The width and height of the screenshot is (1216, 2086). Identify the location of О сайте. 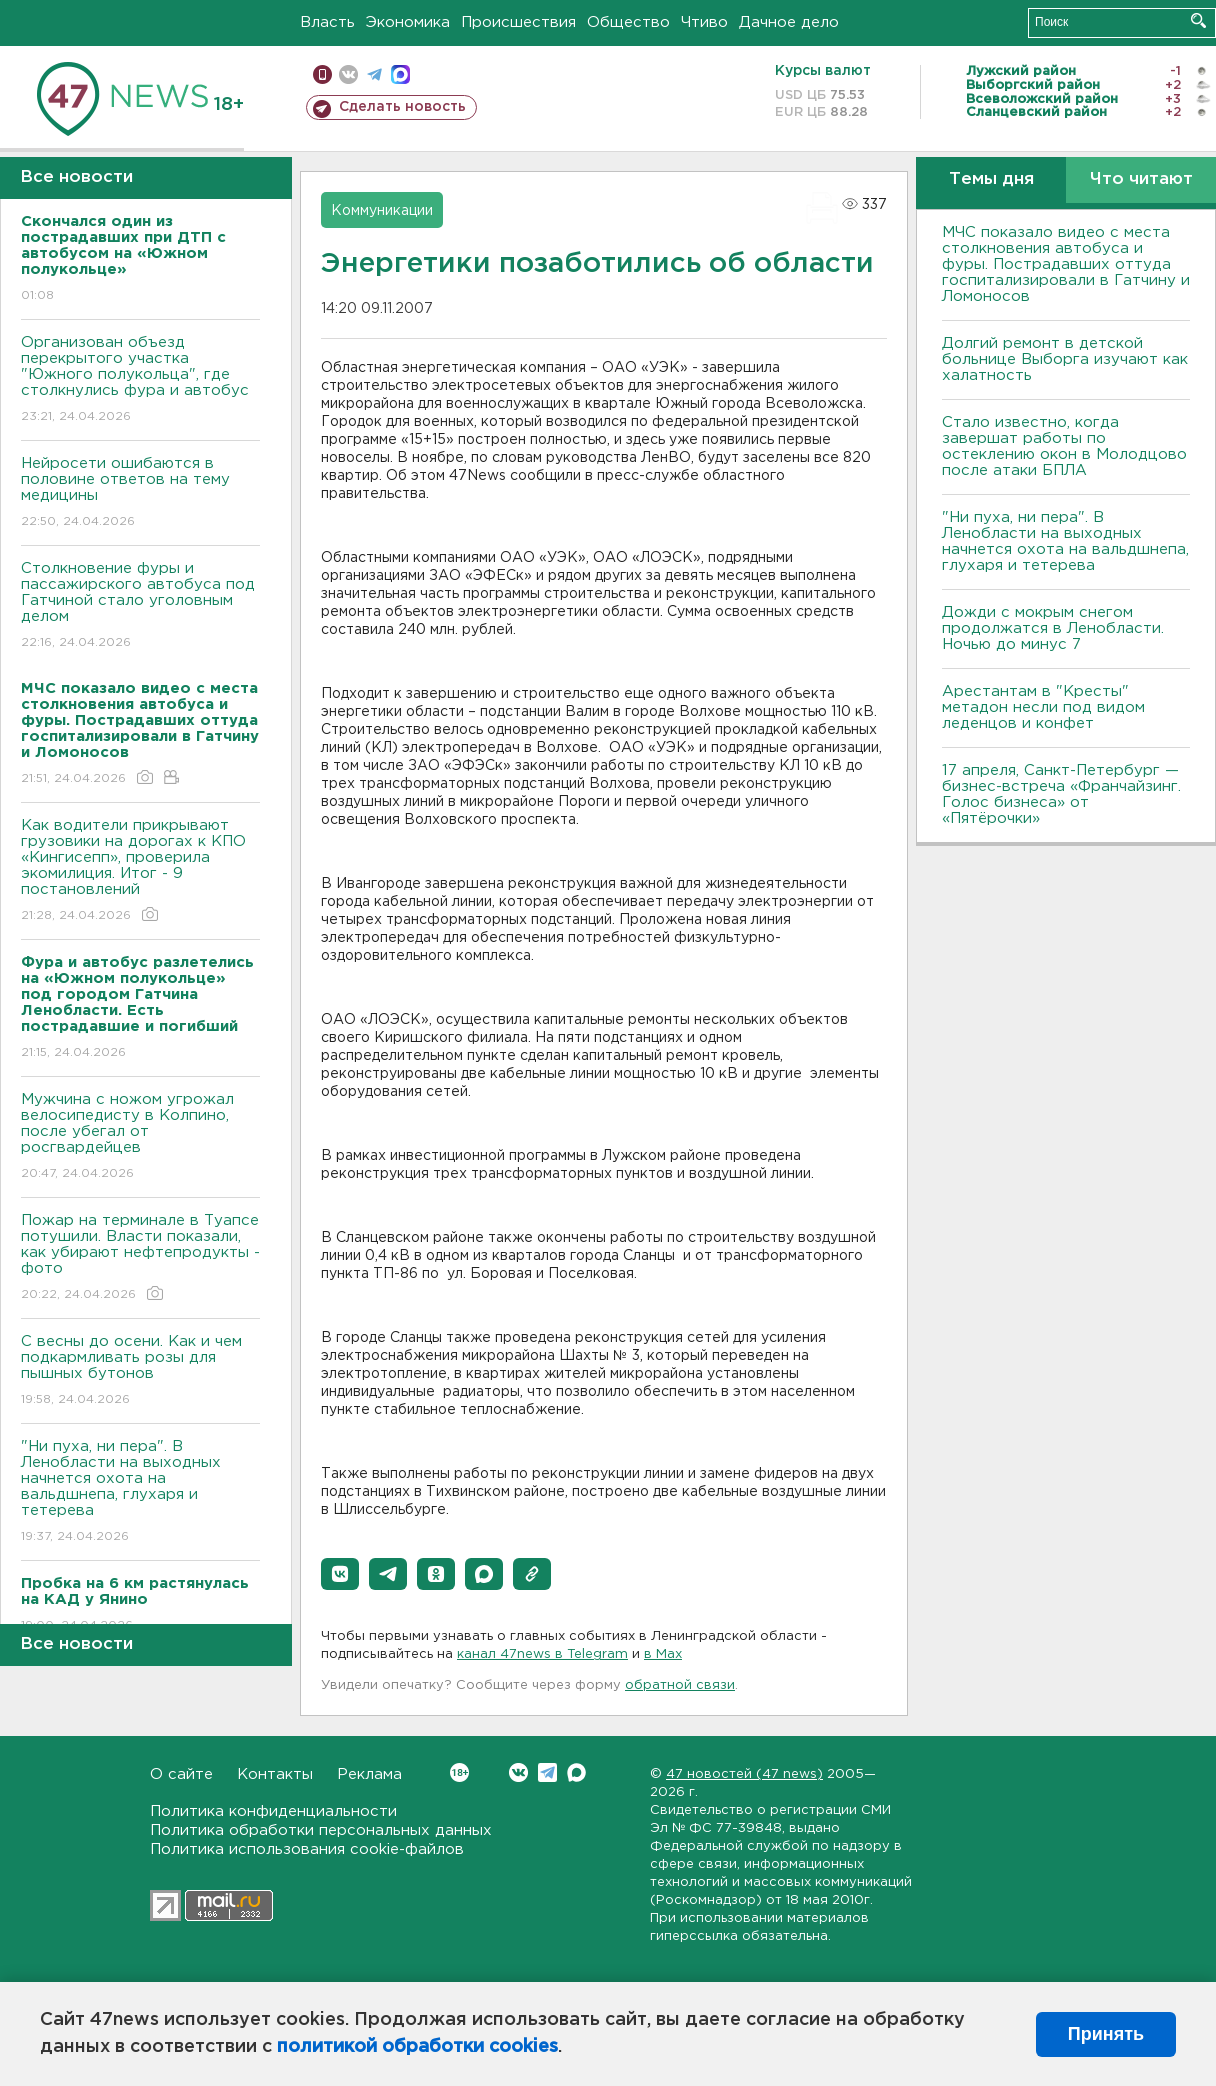
(181, 1774).